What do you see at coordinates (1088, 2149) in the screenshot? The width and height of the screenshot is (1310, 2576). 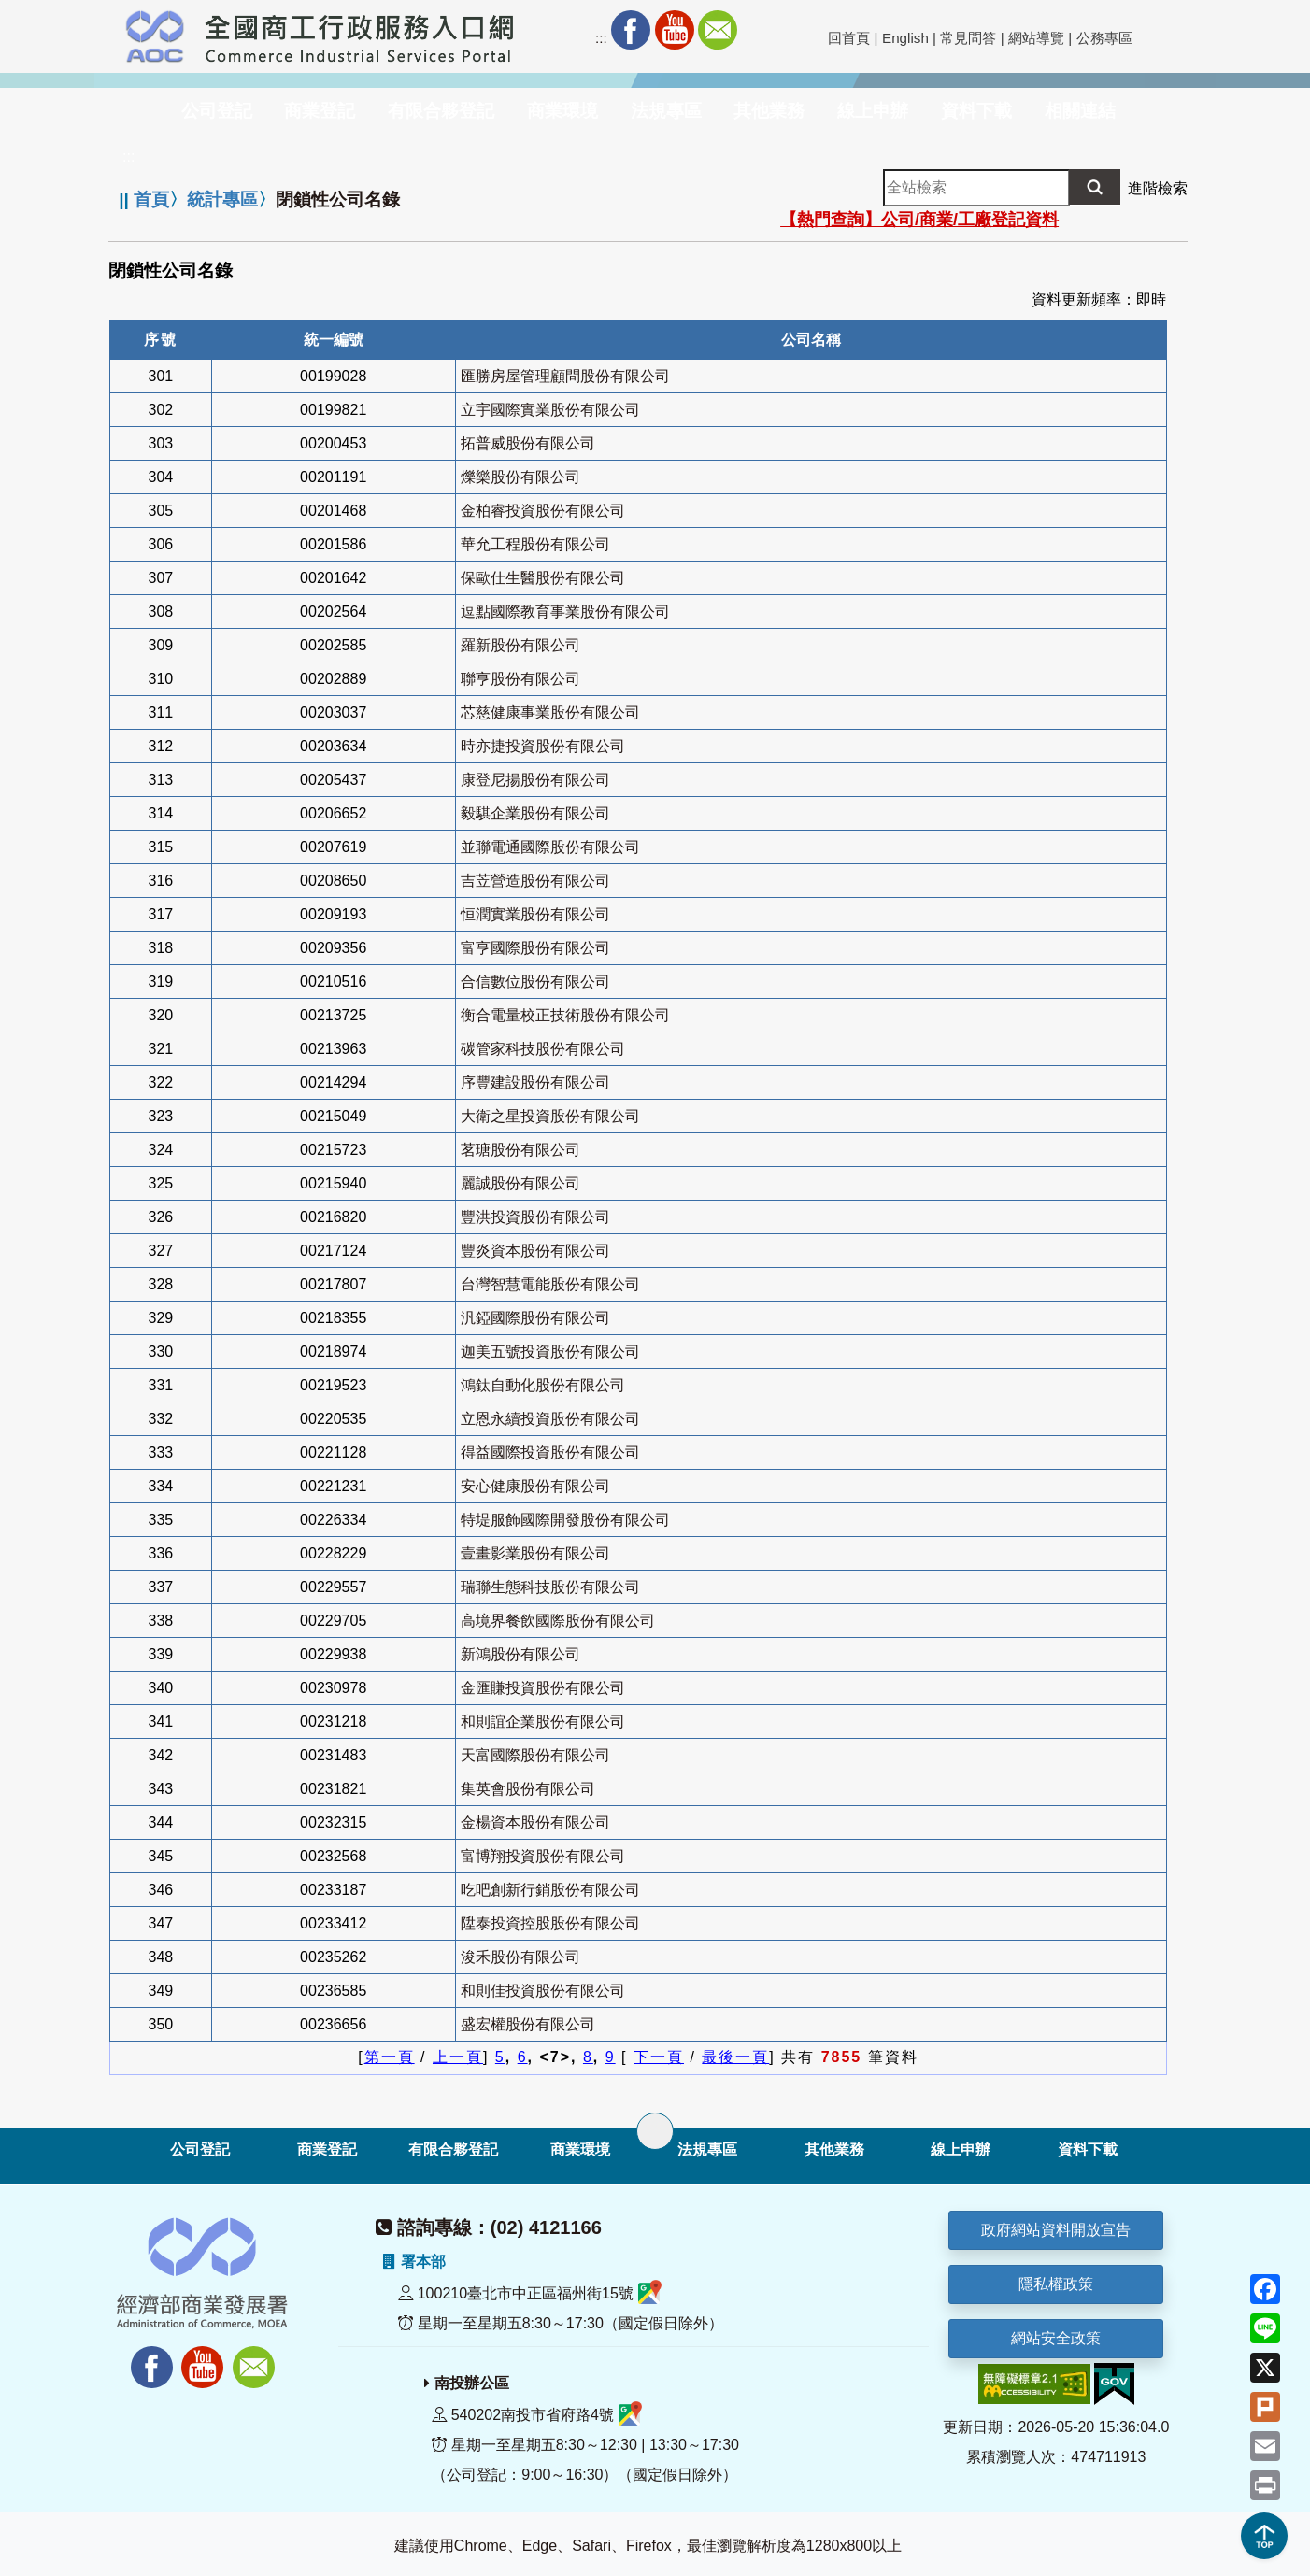 I see `資料下載` at bounding box center [1088, 2149].